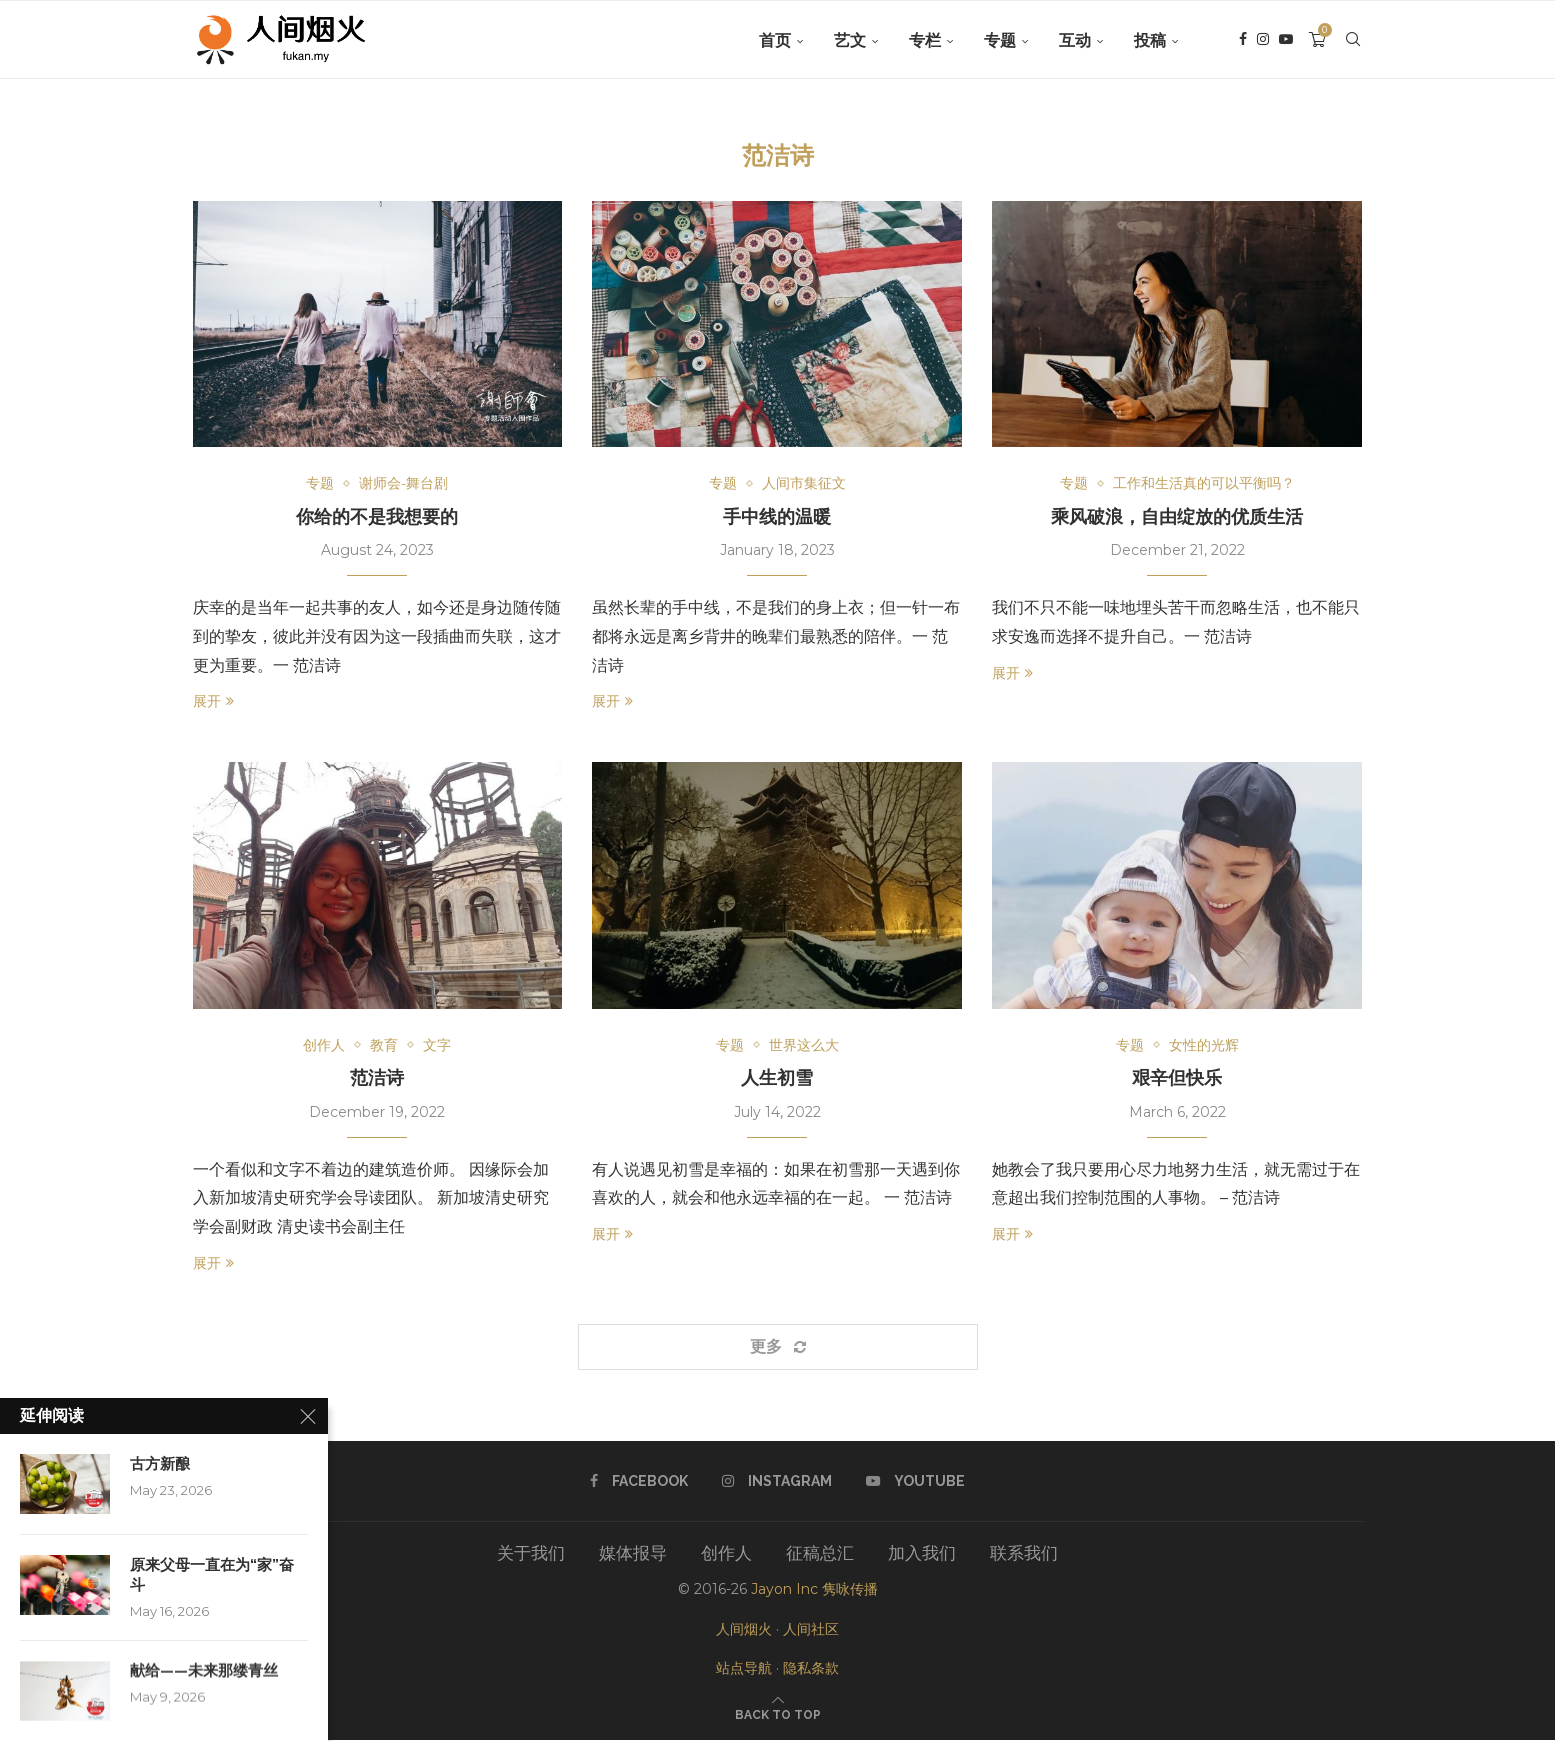 This screenshot has width=1555, height=1741. I want to click on 乘风破浪，自由绽放的优质生活, so click(1177, 516).